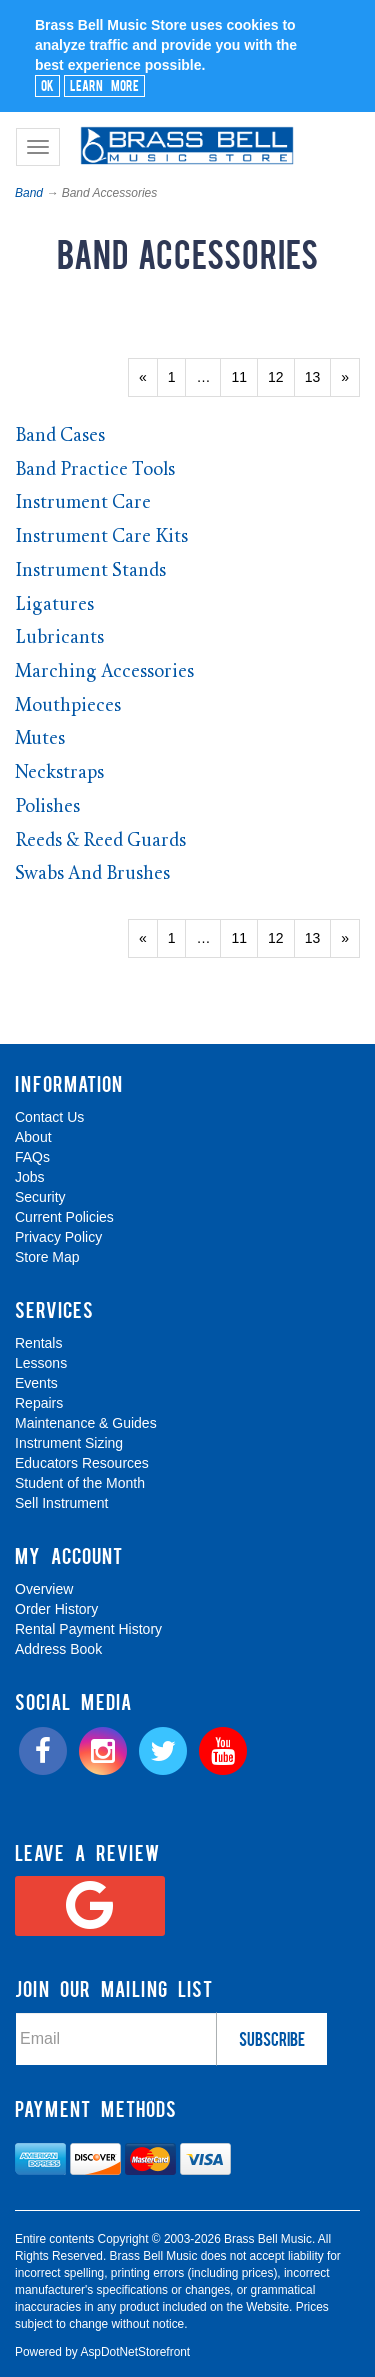 This screenshot has height=2377, width=375. Describe the element at coordinates (104, 672) in the screenshot. I see `Marching Accessories` at that location.